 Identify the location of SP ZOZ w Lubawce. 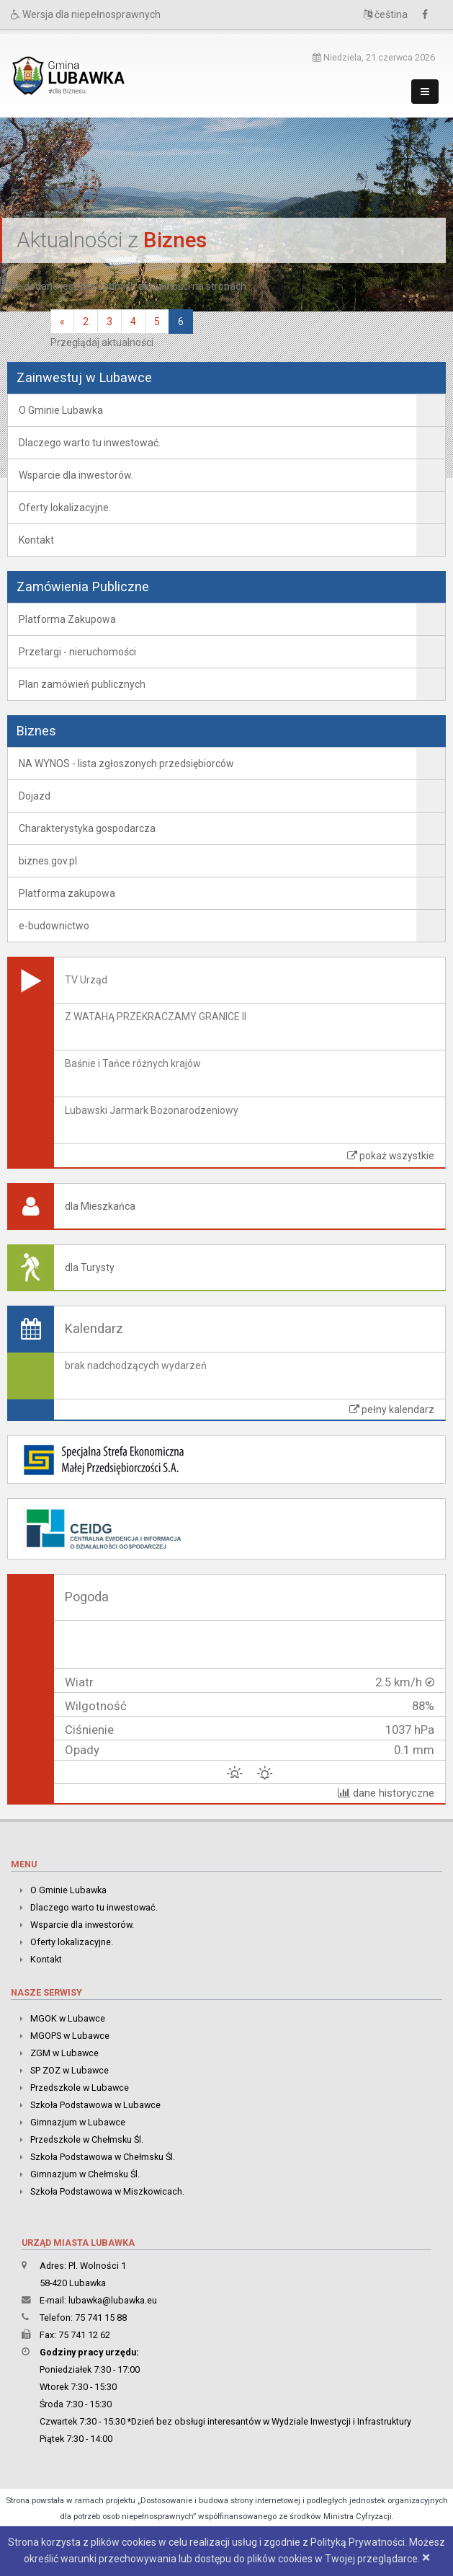
(69, 2070).